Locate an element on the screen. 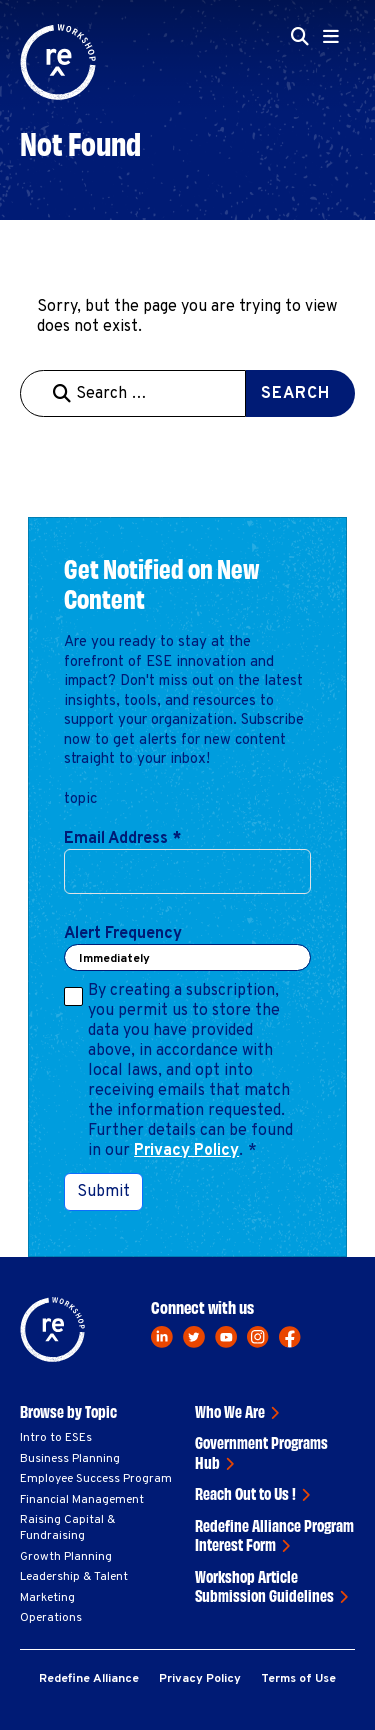 The height and width of the screenshot is (1730, 375). Leadership & Talent is located at coordinates (74, 1577).